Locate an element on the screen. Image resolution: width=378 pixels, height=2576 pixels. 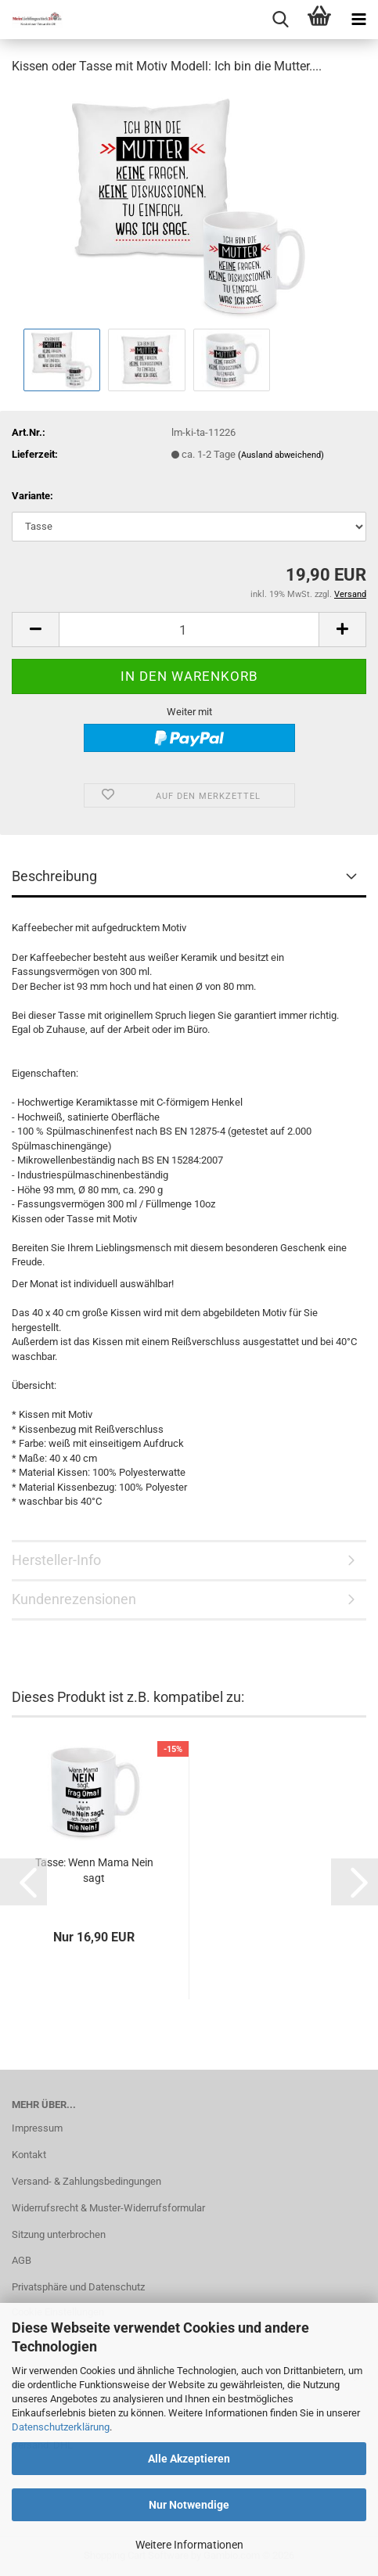
Tasse: Wenn Mama Nein sagt is located at coordinates (94, 1870).